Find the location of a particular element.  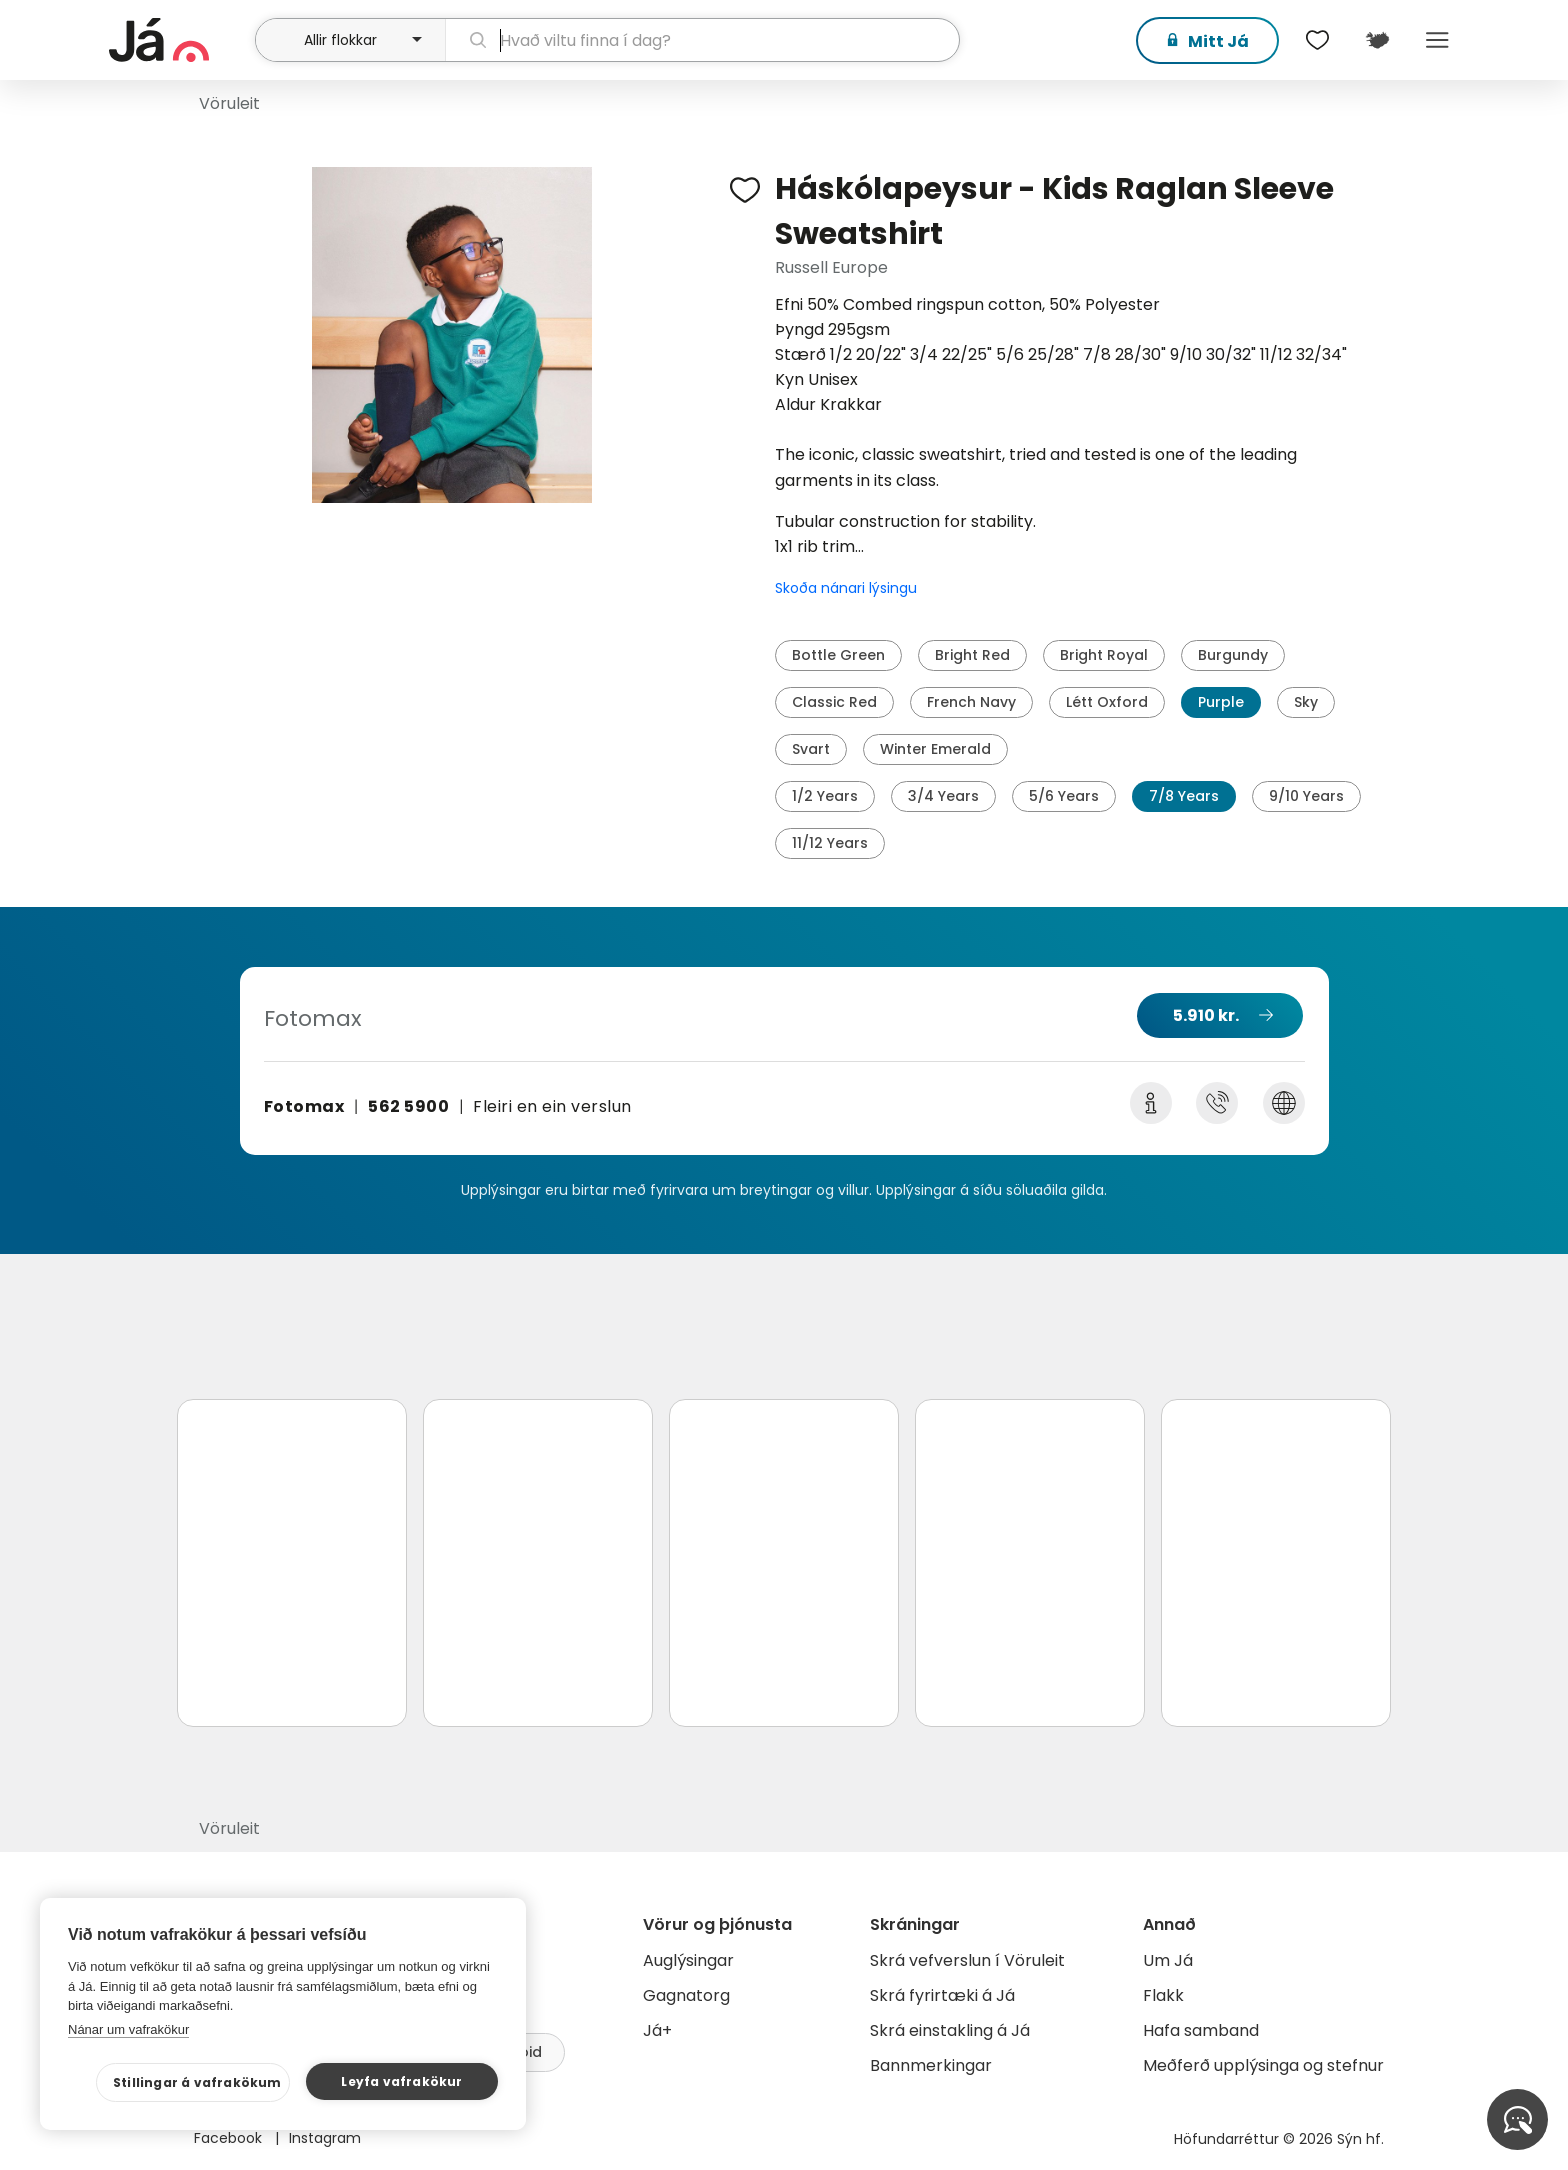

[$t('Óskalistar')] is located at coordinates (1317, 40).